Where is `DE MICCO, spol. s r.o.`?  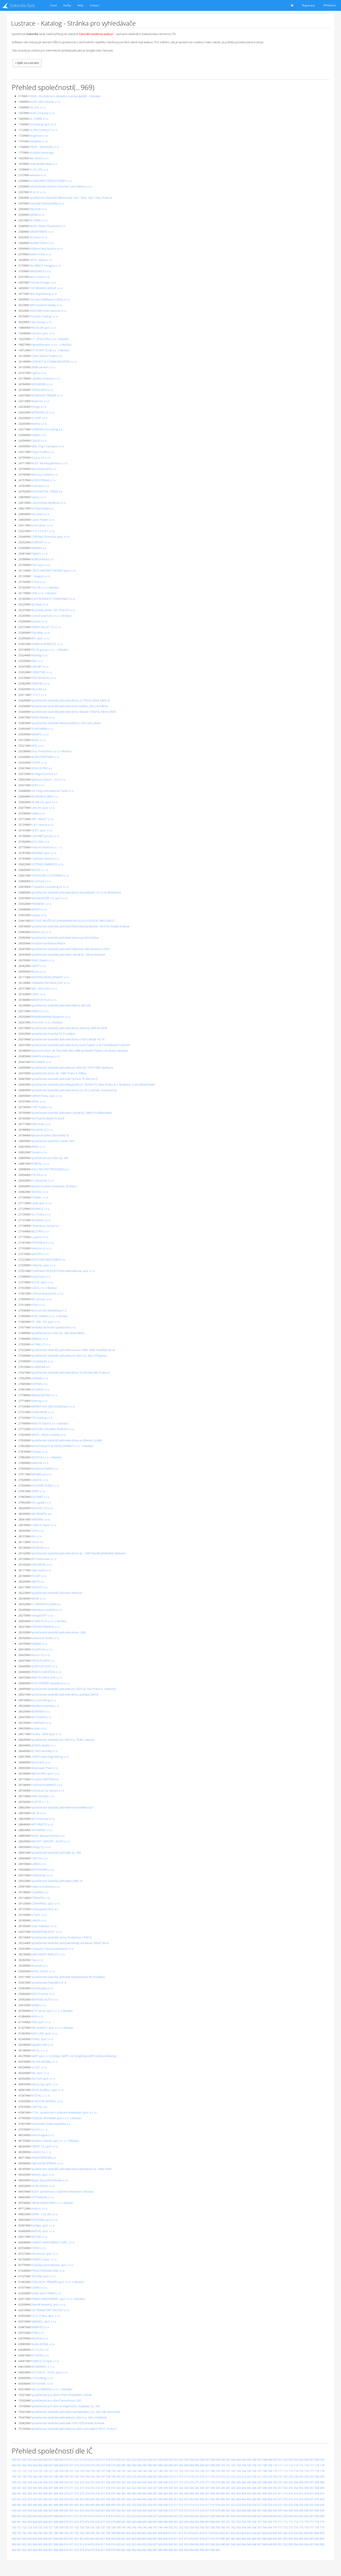 DE MICCO, spol. s r.o. is located at coordinates (44, 802).